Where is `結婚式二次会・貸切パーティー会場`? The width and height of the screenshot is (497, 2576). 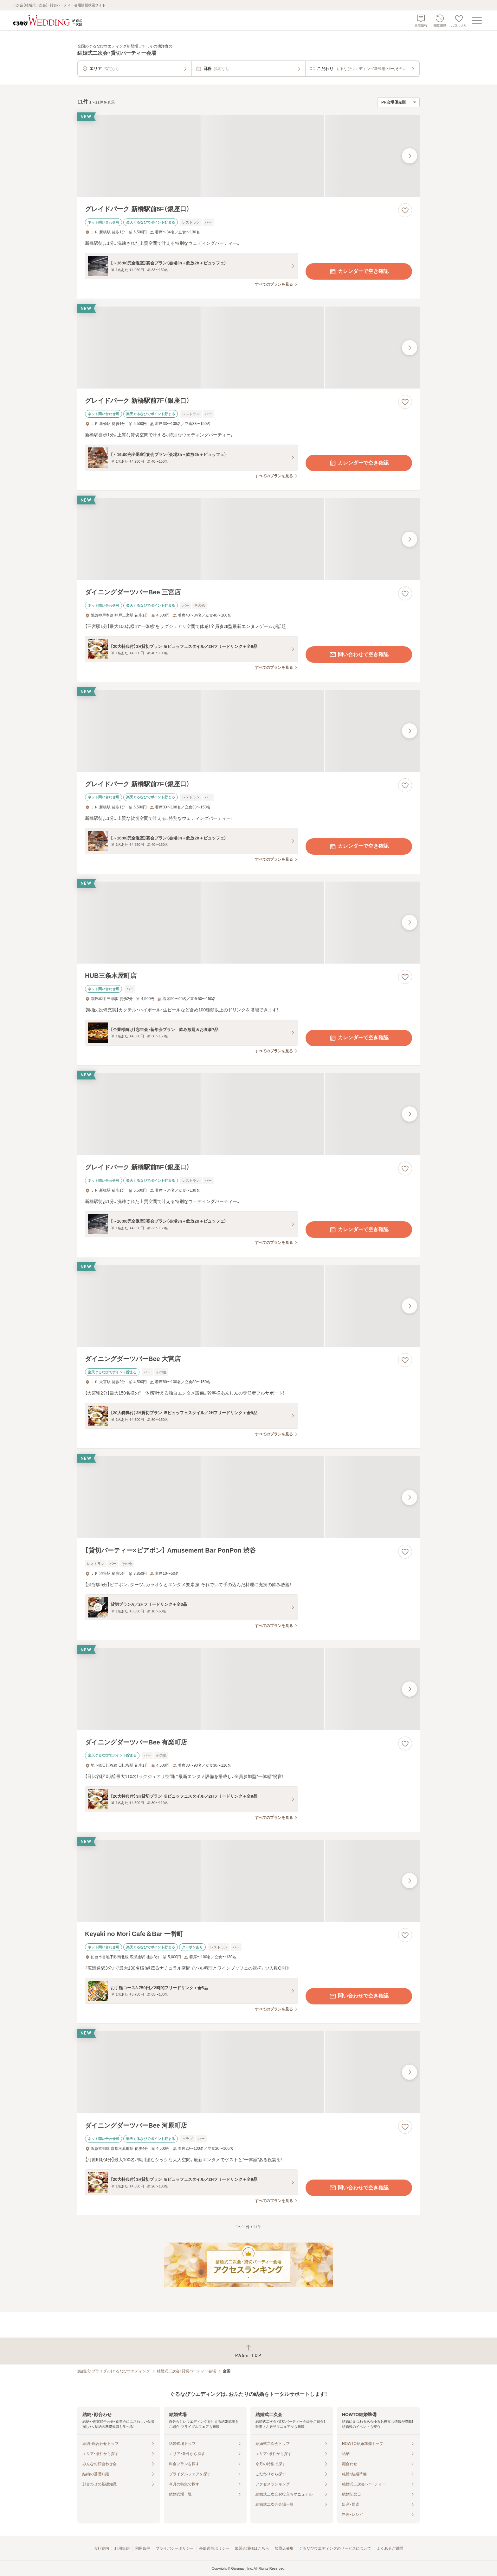
結婚式二次会・貸切パーティー会場 is located at coordinates (186, 2371).